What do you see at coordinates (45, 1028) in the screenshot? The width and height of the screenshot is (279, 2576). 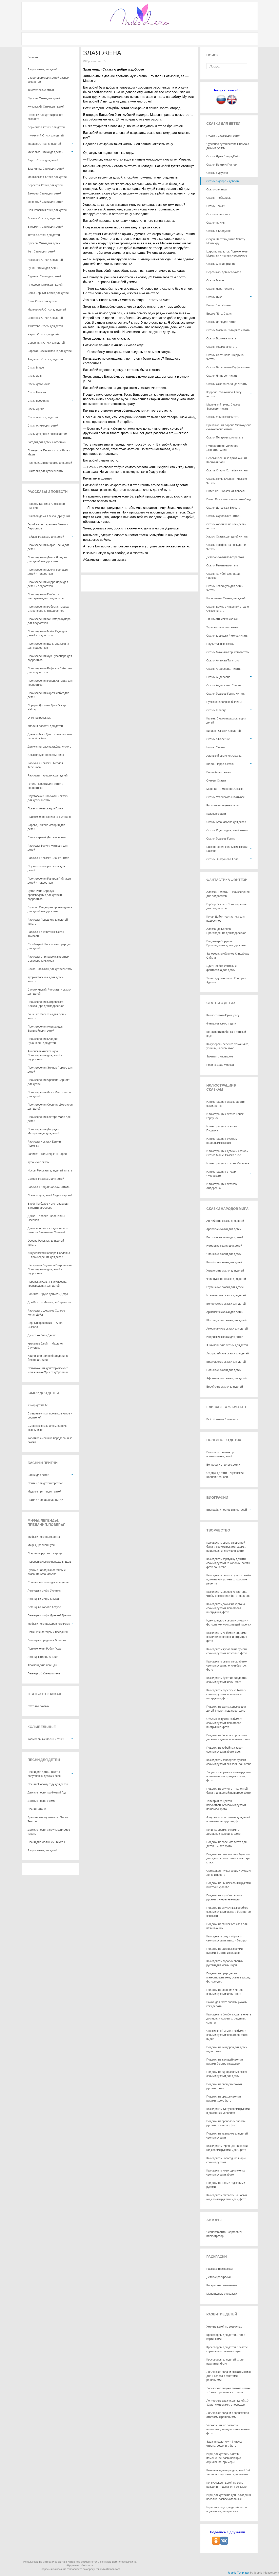 I see `Произведения Александры Бруштейн для детей` at bounding box center [45, 1028].